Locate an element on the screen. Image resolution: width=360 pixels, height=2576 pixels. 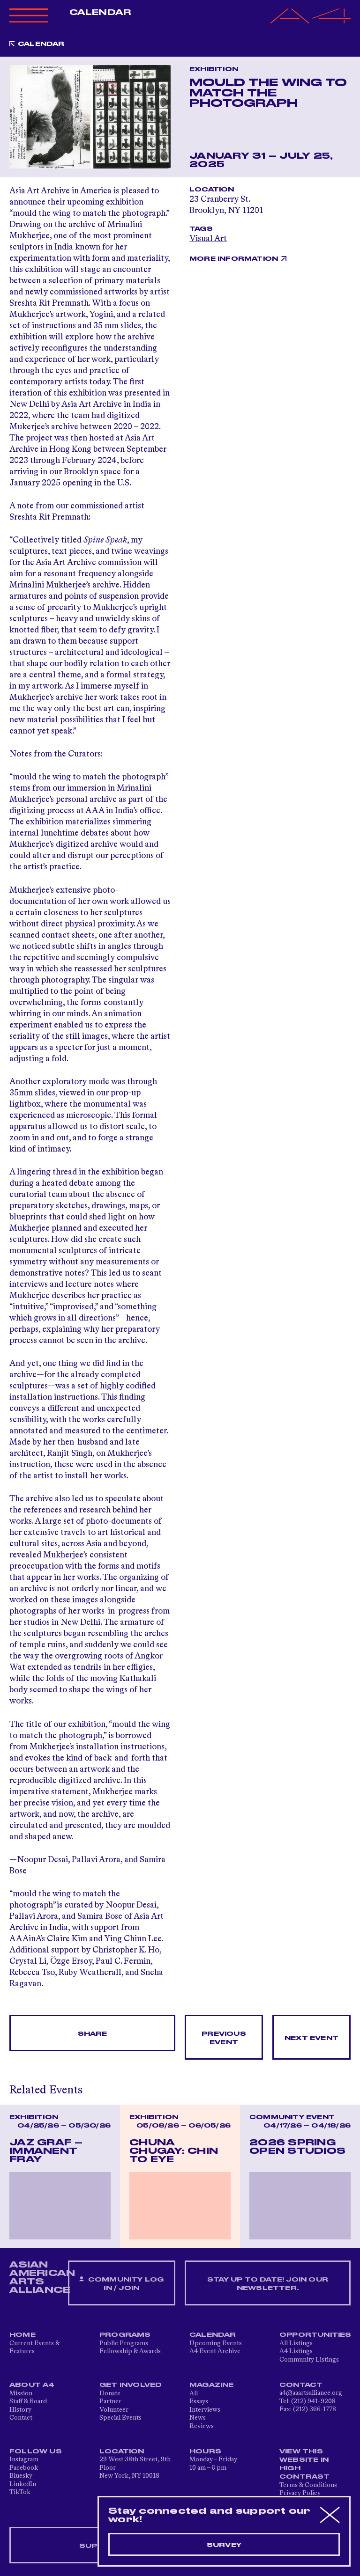
Mission is located at coordinates (20, 2393).